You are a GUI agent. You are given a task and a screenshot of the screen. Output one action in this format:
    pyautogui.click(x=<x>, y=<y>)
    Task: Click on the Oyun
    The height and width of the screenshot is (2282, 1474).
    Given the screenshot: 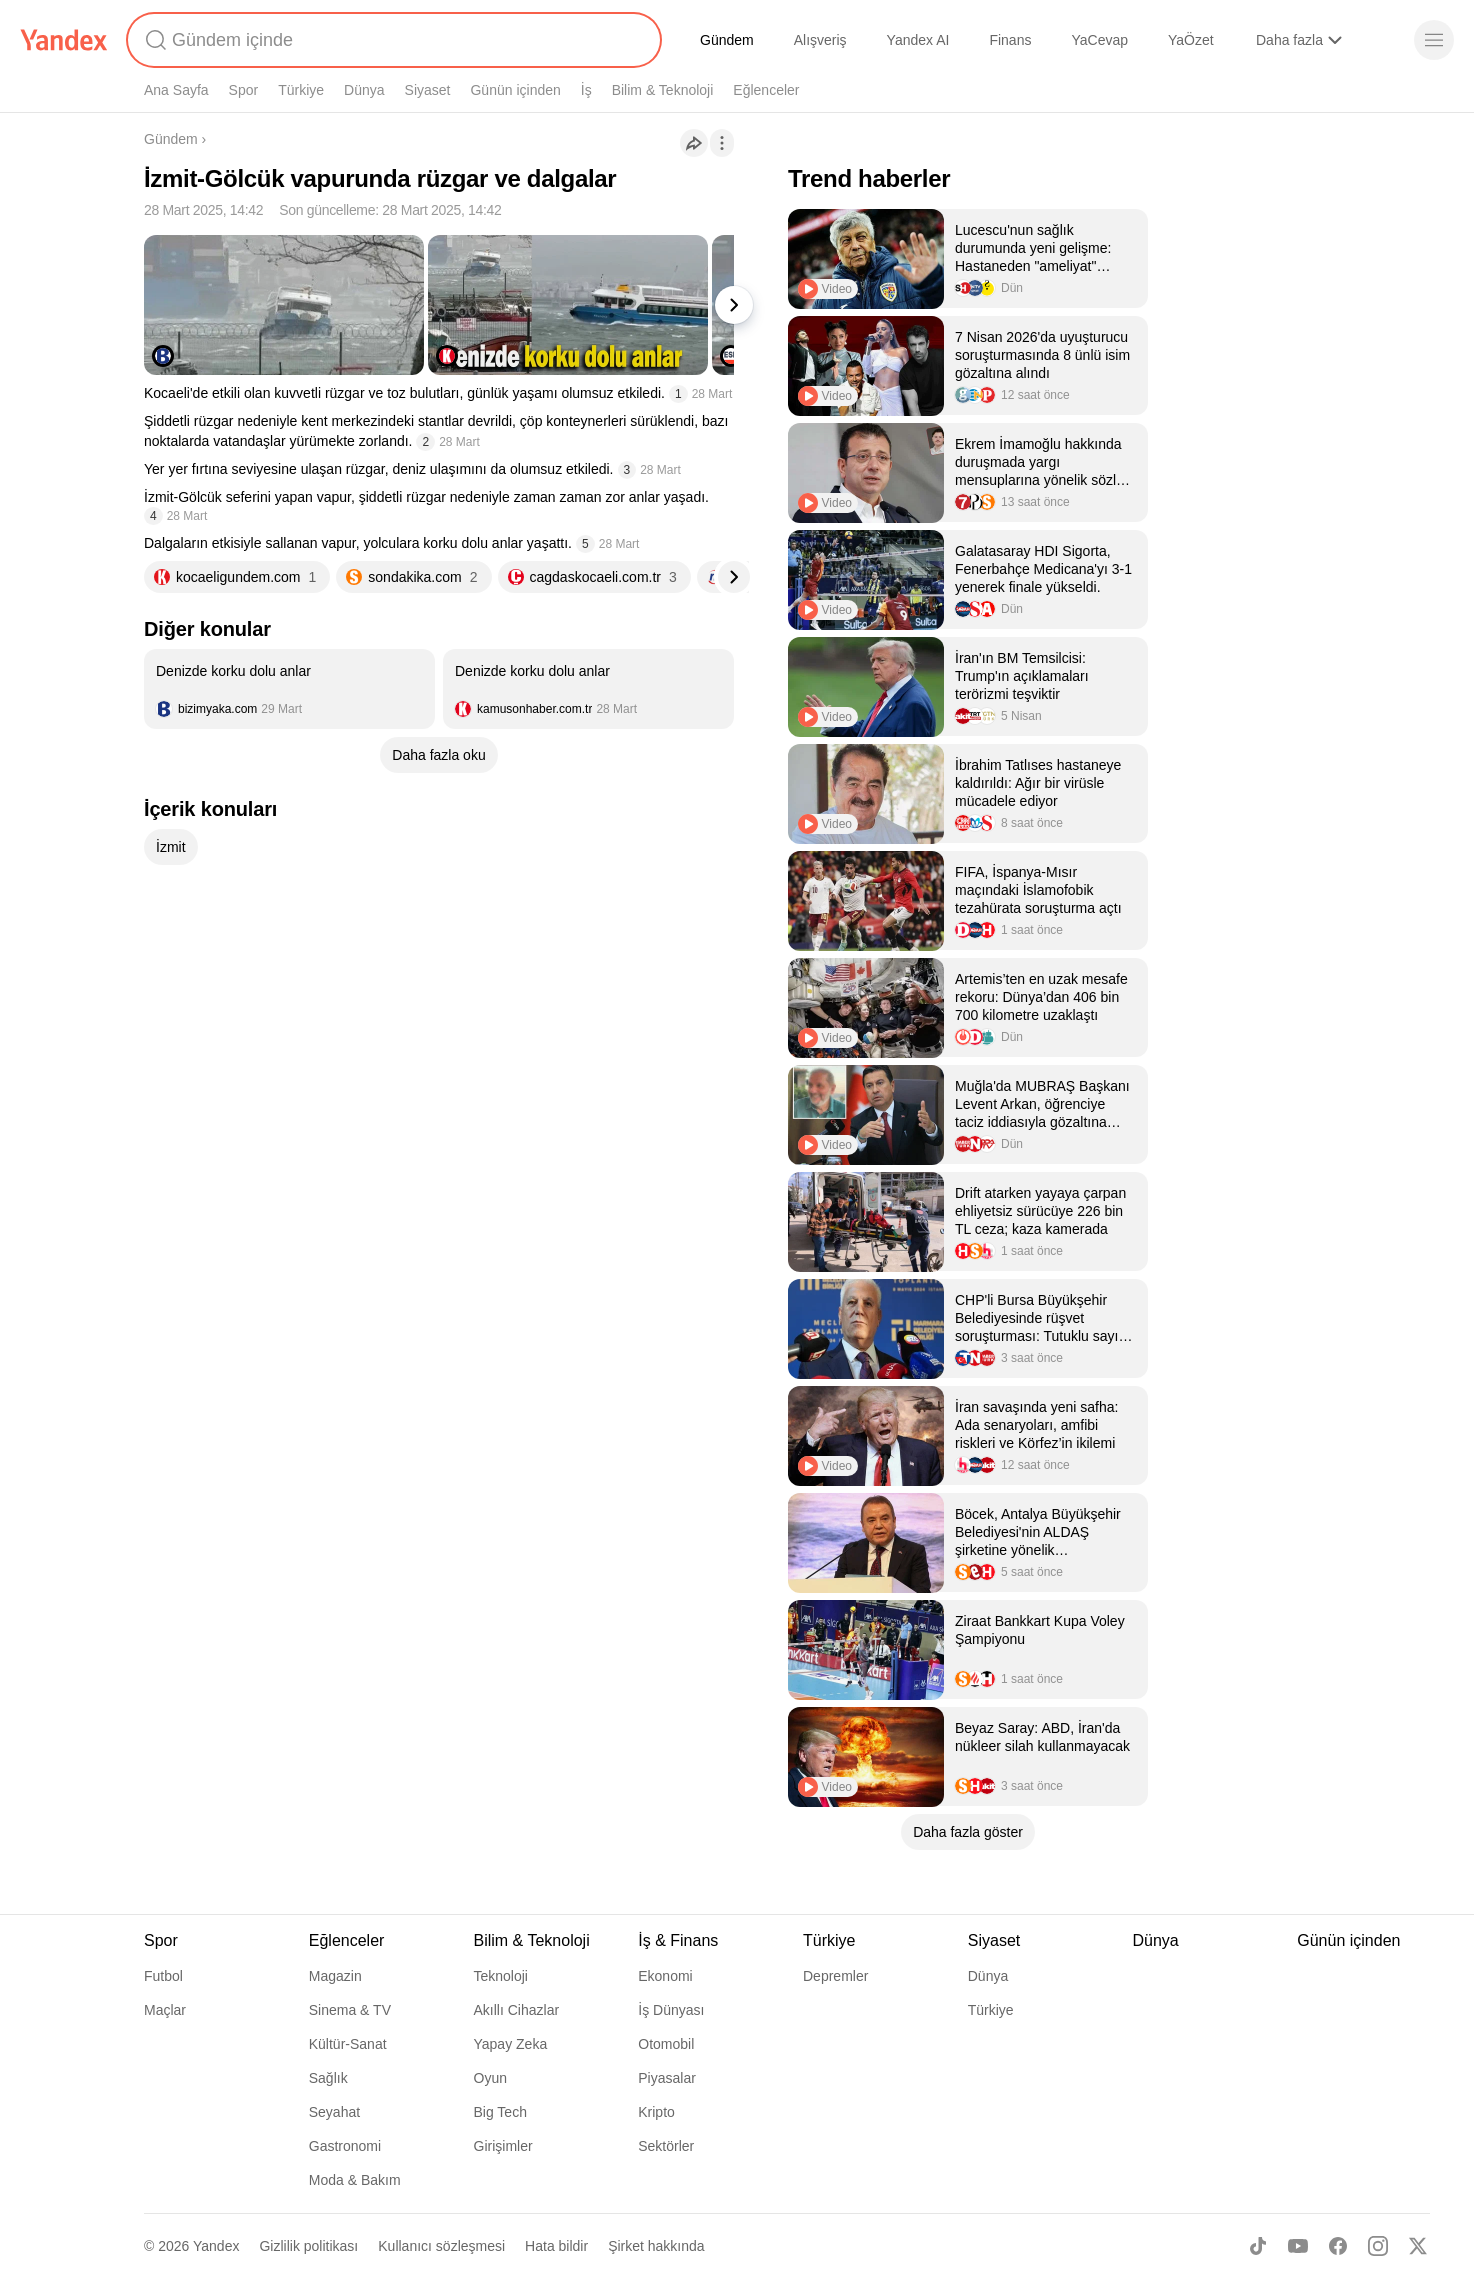 What is the action you would take?
    pyautogui.click(x=490, y=2078)
    